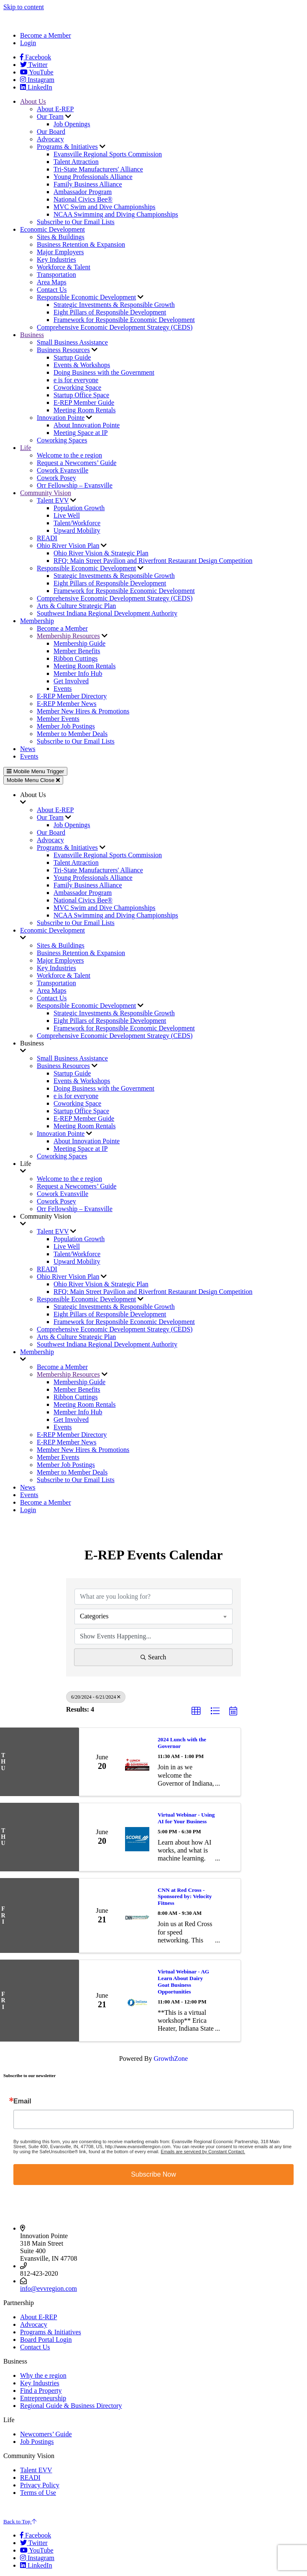 The width and height of the screenshot is (307, 2576). Describe the element at coordinates (81, 395) in the screenshot. I see `Startup Office Space` at that location.